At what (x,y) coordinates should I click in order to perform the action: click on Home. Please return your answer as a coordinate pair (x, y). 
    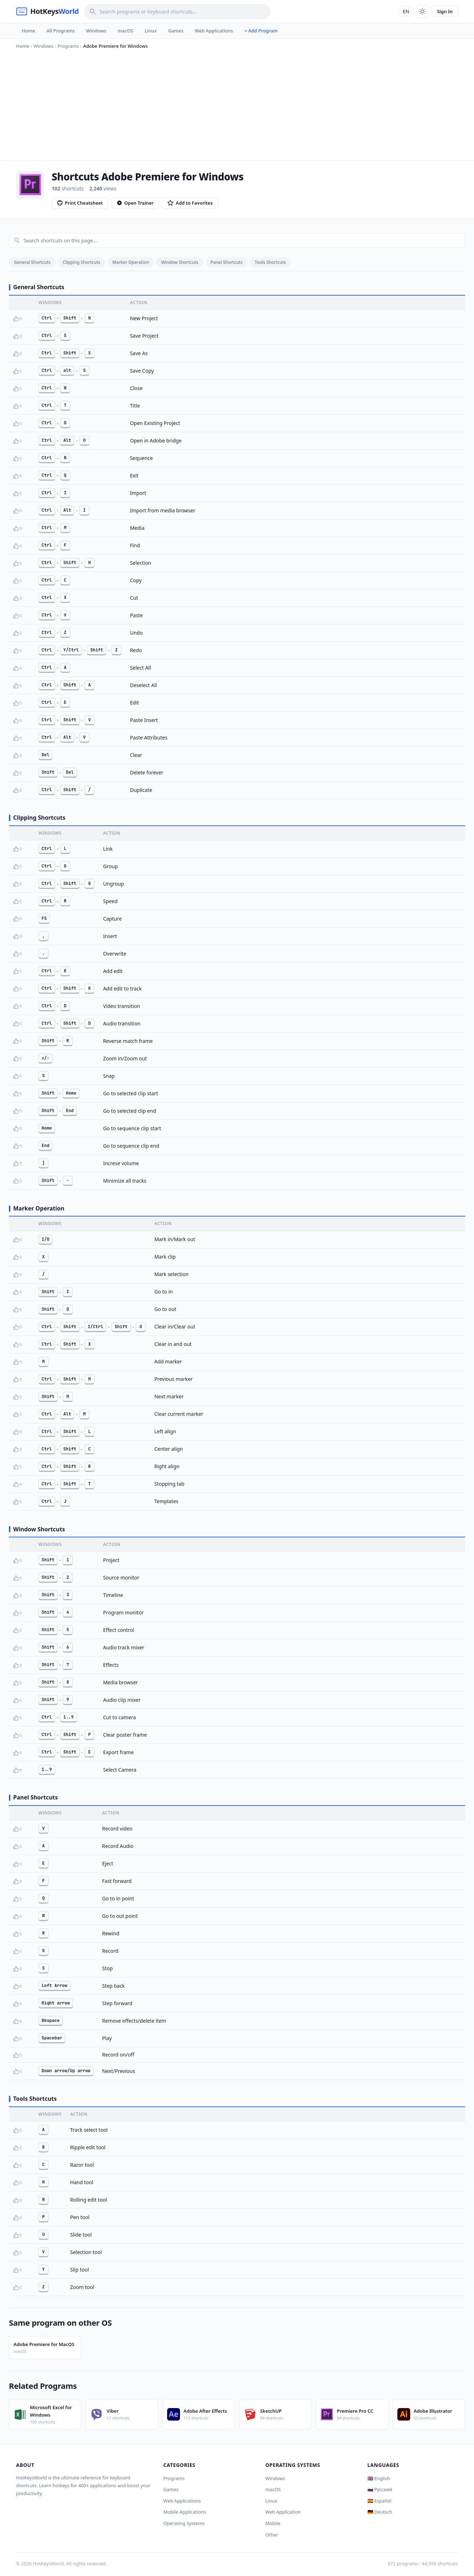
    Looking at the image, I should click on (28, 30).